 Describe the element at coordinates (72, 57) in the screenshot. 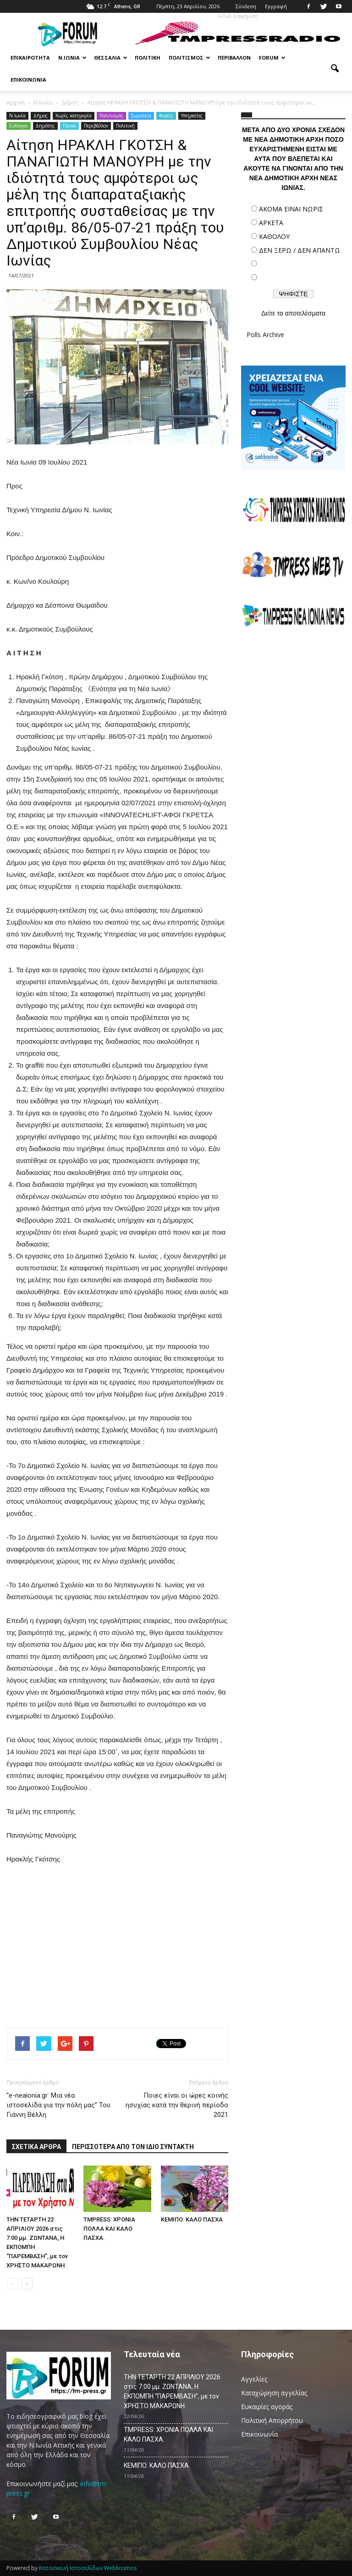

I see `Ν.Ιωνία` at that location.